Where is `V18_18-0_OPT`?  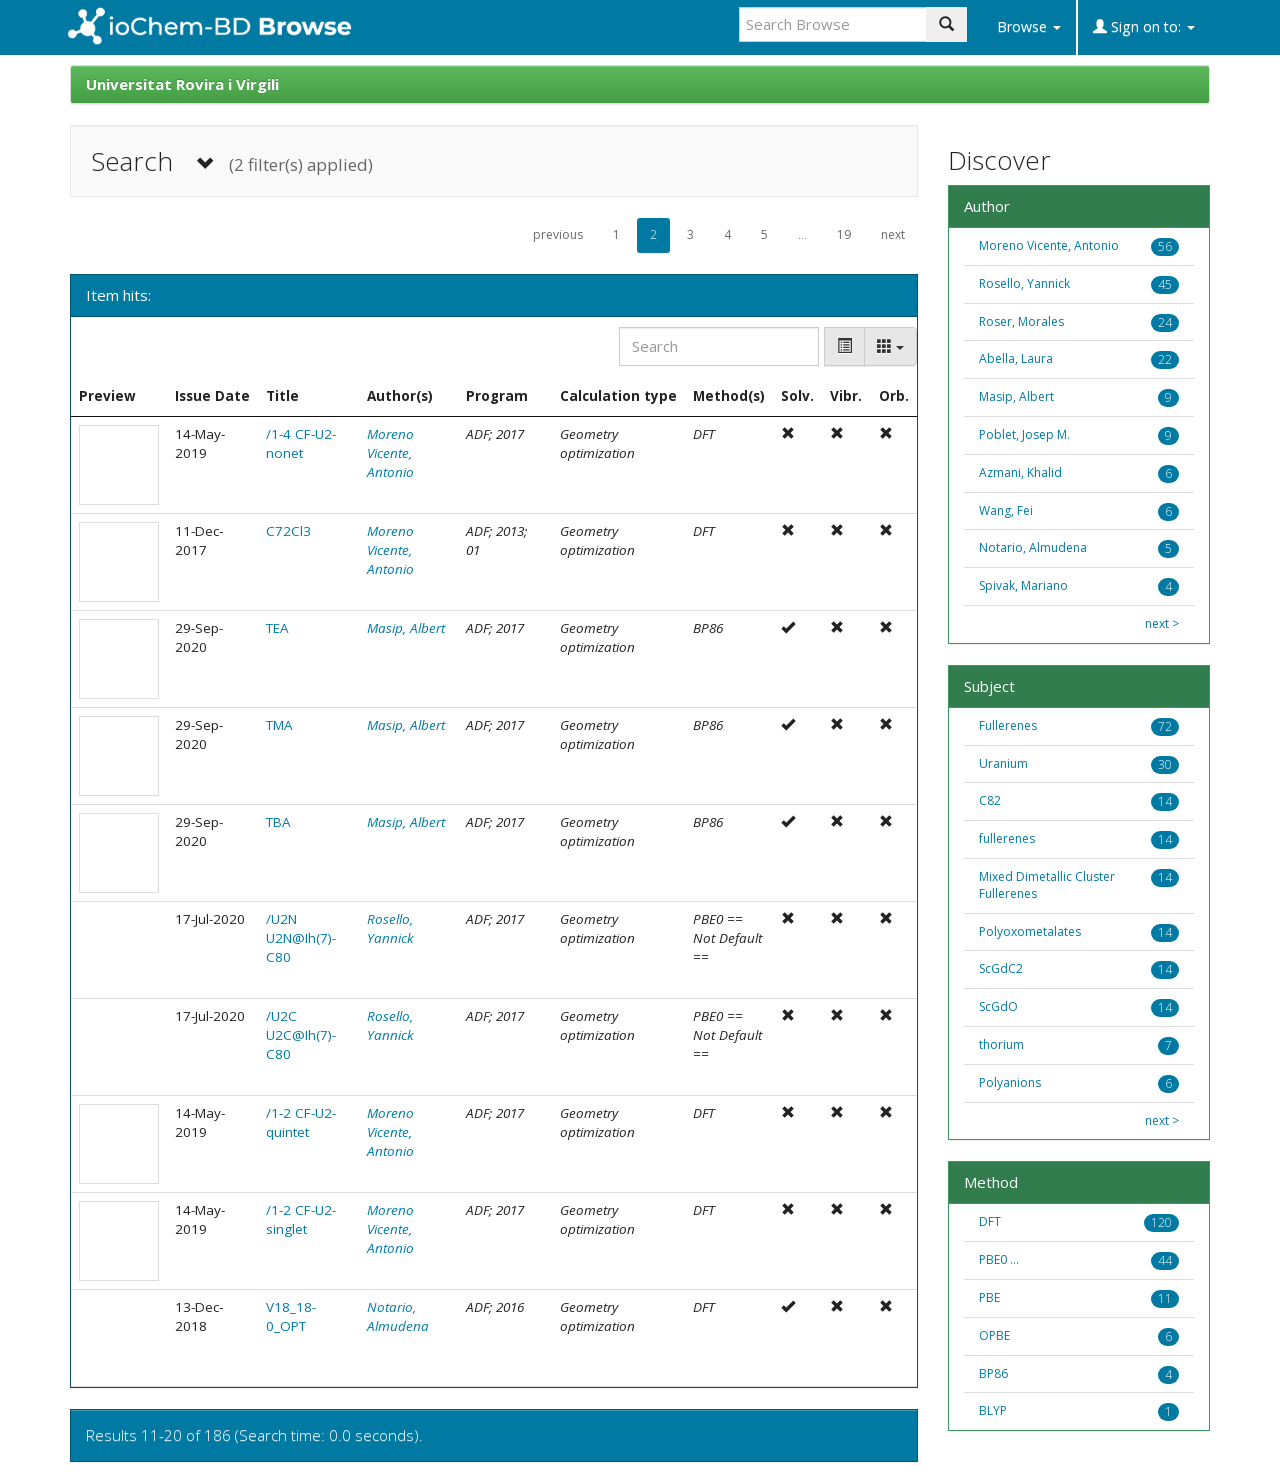
V18_18-0_OPT is located at coordinates (291, 1316).